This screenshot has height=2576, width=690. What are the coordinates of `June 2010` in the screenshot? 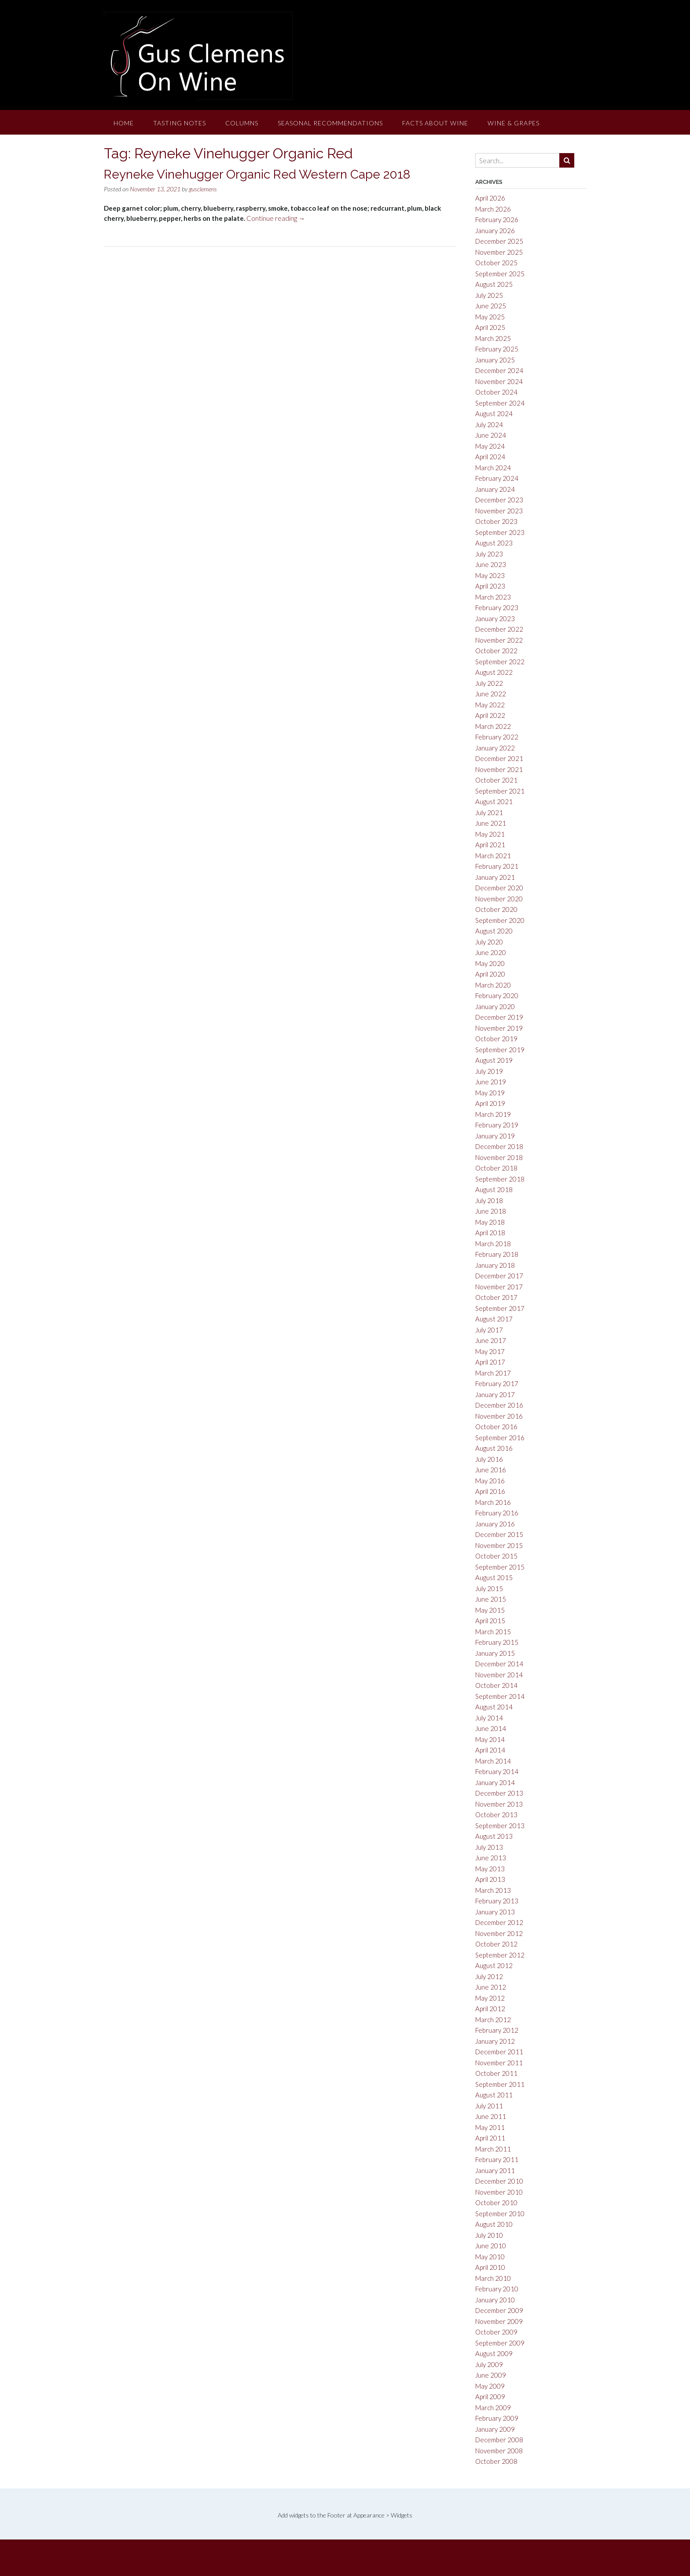 It's located at (490, 2246).